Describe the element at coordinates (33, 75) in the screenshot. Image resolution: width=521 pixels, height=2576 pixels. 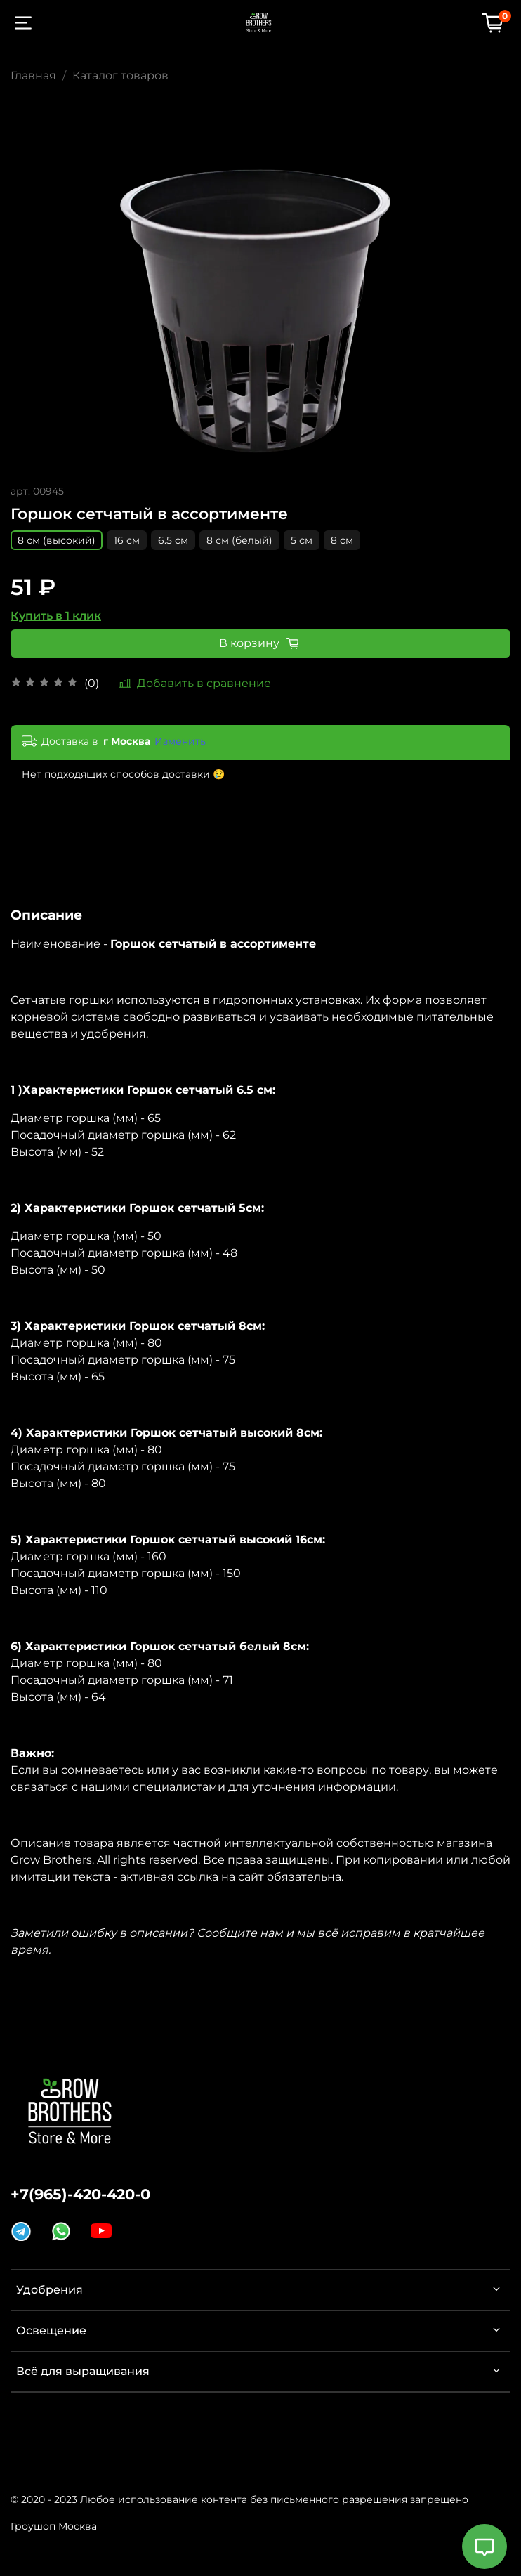
I see `Главная` at that location.